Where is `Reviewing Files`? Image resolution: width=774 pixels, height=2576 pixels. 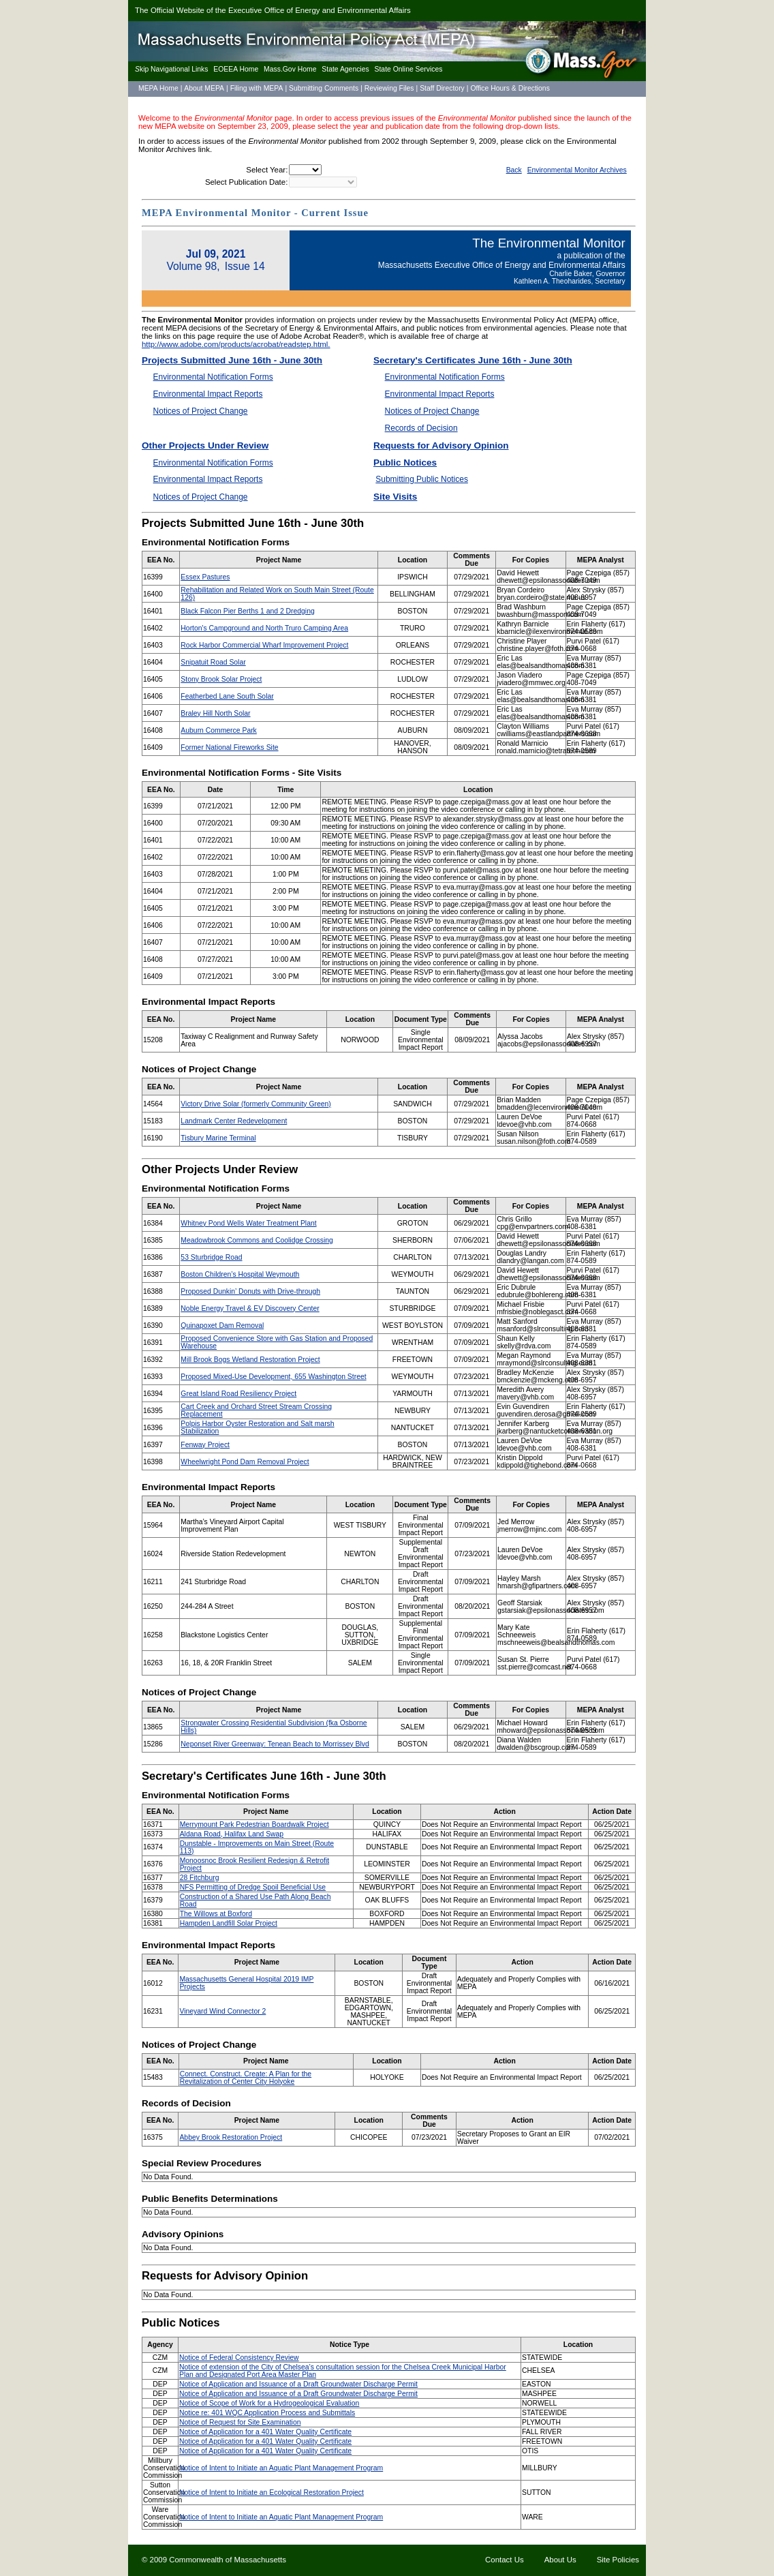 Reviewing Files is located at coordinates (389, 88).